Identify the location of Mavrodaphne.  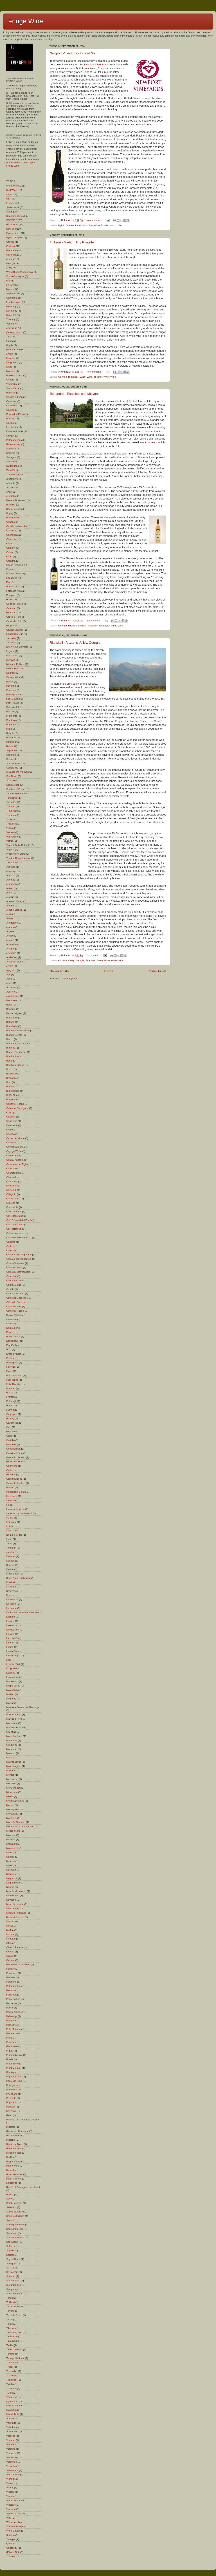
(13, 1761).